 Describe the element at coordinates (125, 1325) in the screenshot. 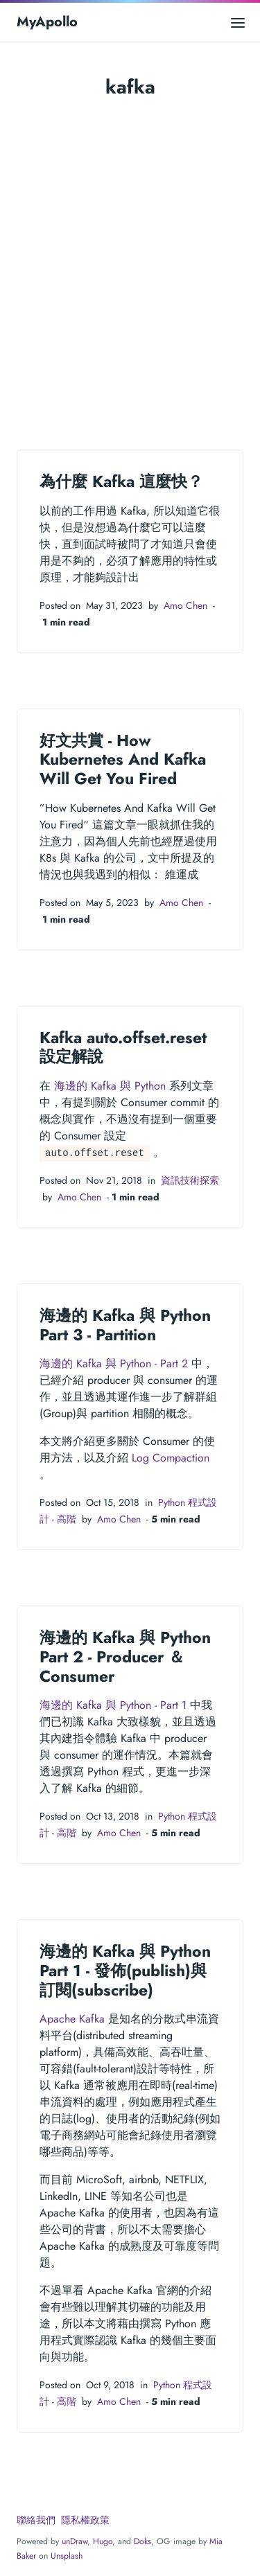

I see `海邊的 Kafka 與 Python Part 3 - Partition` at that location.